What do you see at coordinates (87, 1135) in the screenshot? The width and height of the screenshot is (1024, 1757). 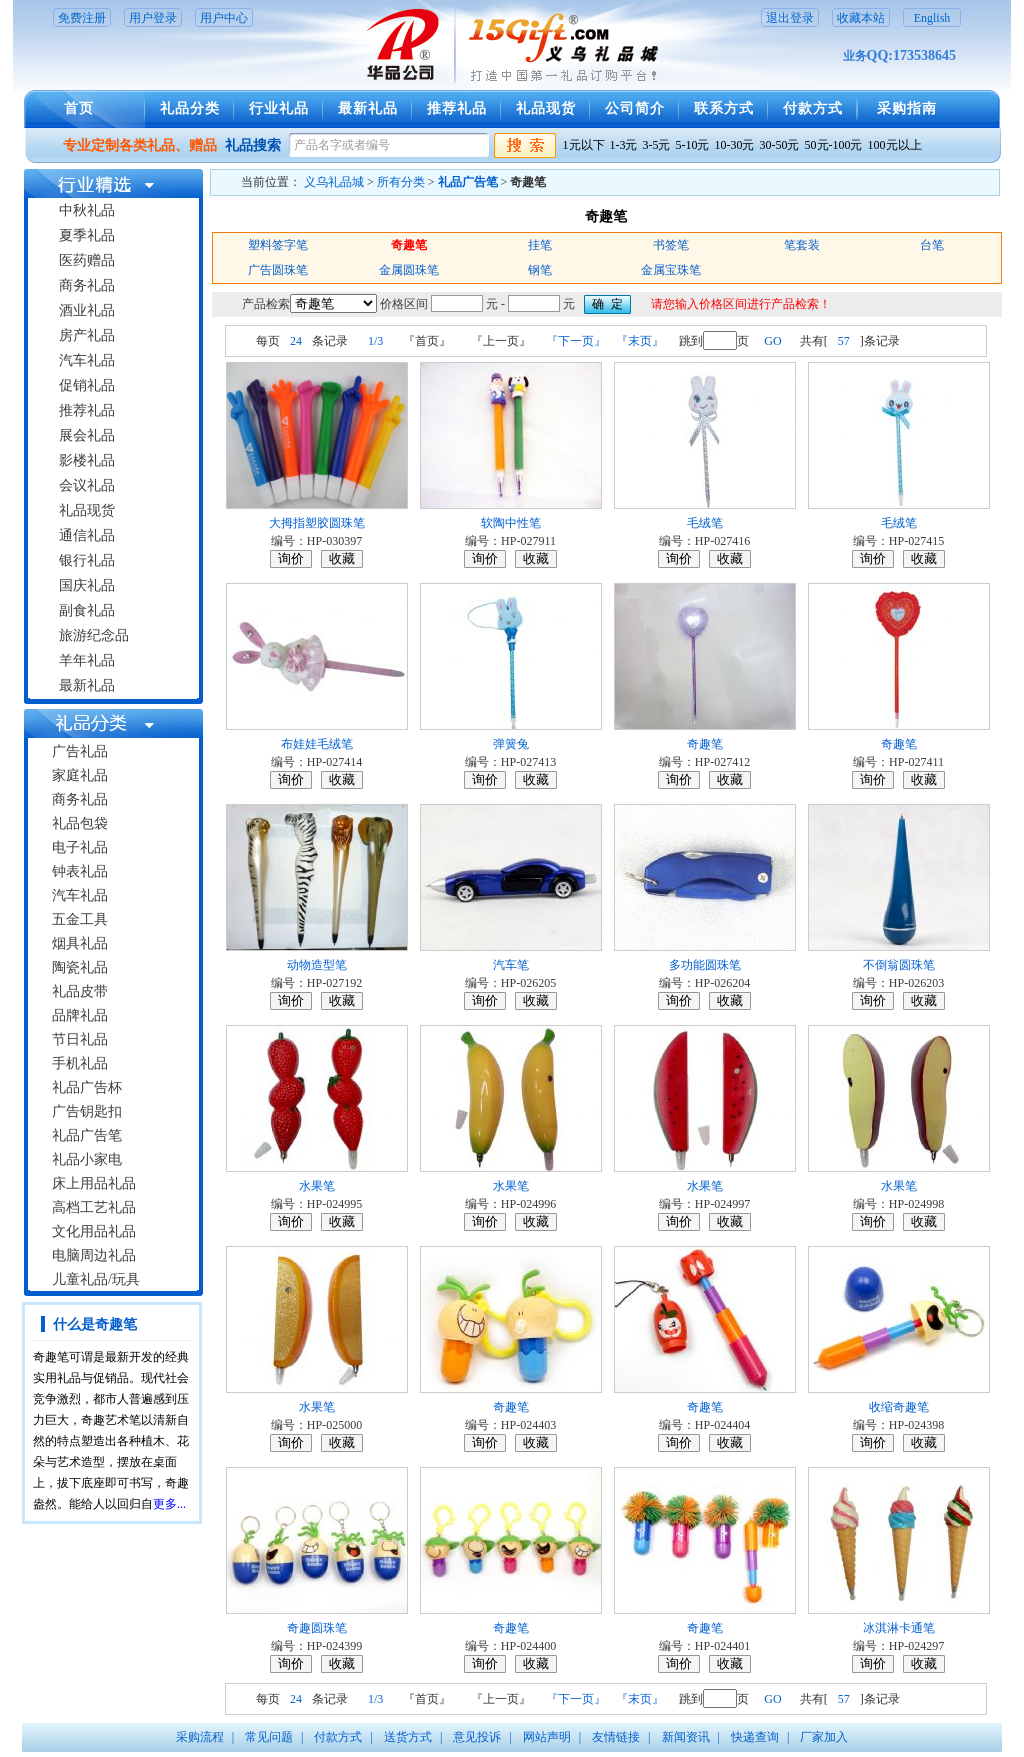 I see `礼品广告笔` at bounding box center [87, 1135].